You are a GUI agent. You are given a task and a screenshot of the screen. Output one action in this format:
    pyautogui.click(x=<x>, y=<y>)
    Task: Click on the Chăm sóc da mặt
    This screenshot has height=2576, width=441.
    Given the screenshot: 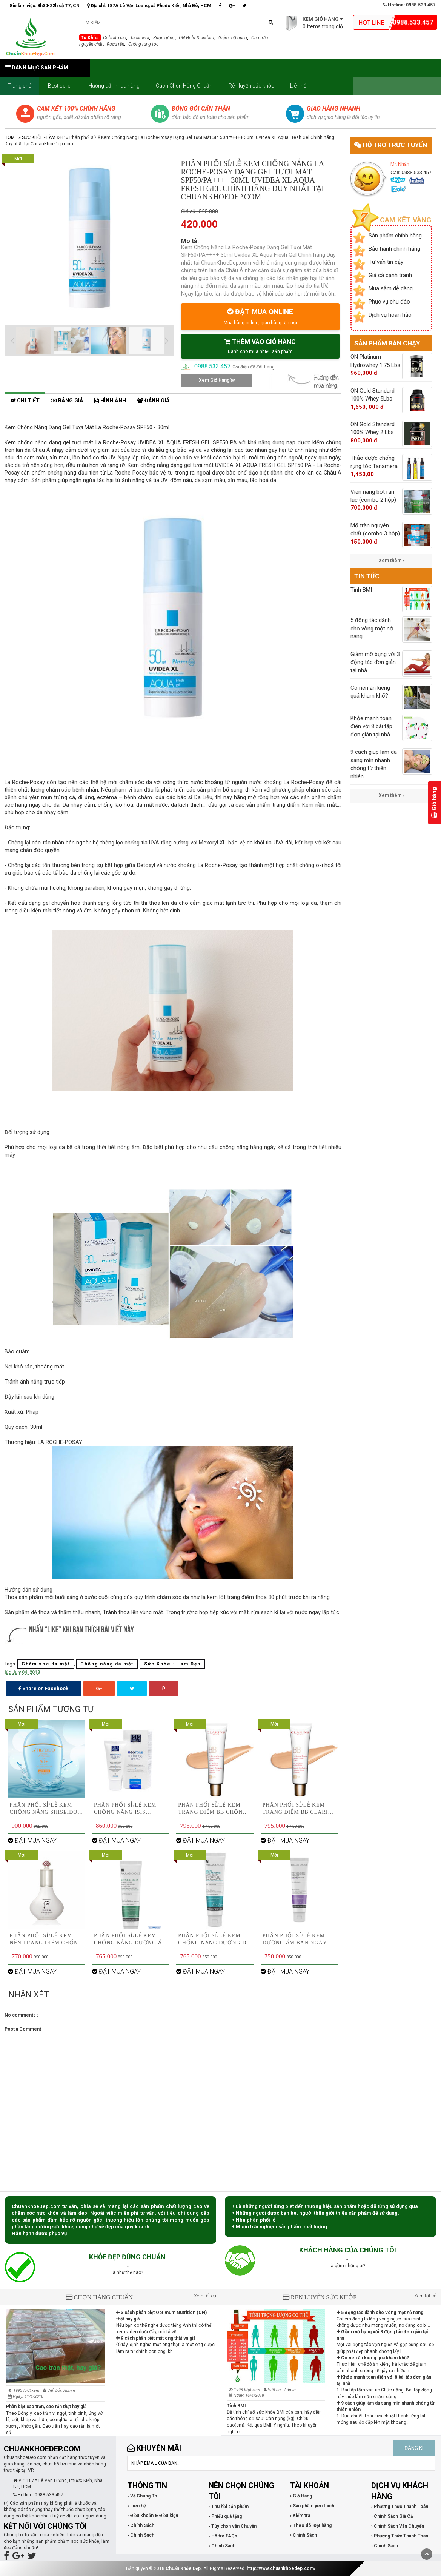 What is the action you would take?
    pyautogui.click(x=46, y=1664)
    